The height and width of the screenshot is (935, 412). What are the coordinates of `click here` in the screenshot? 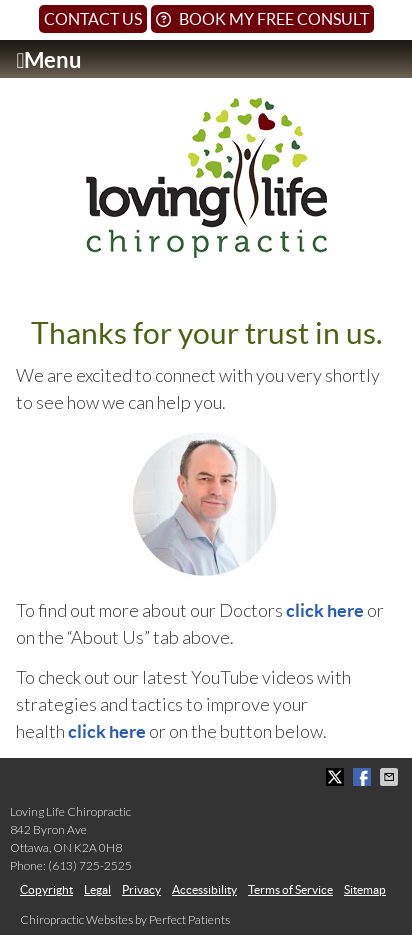 It's located at (326, 610).